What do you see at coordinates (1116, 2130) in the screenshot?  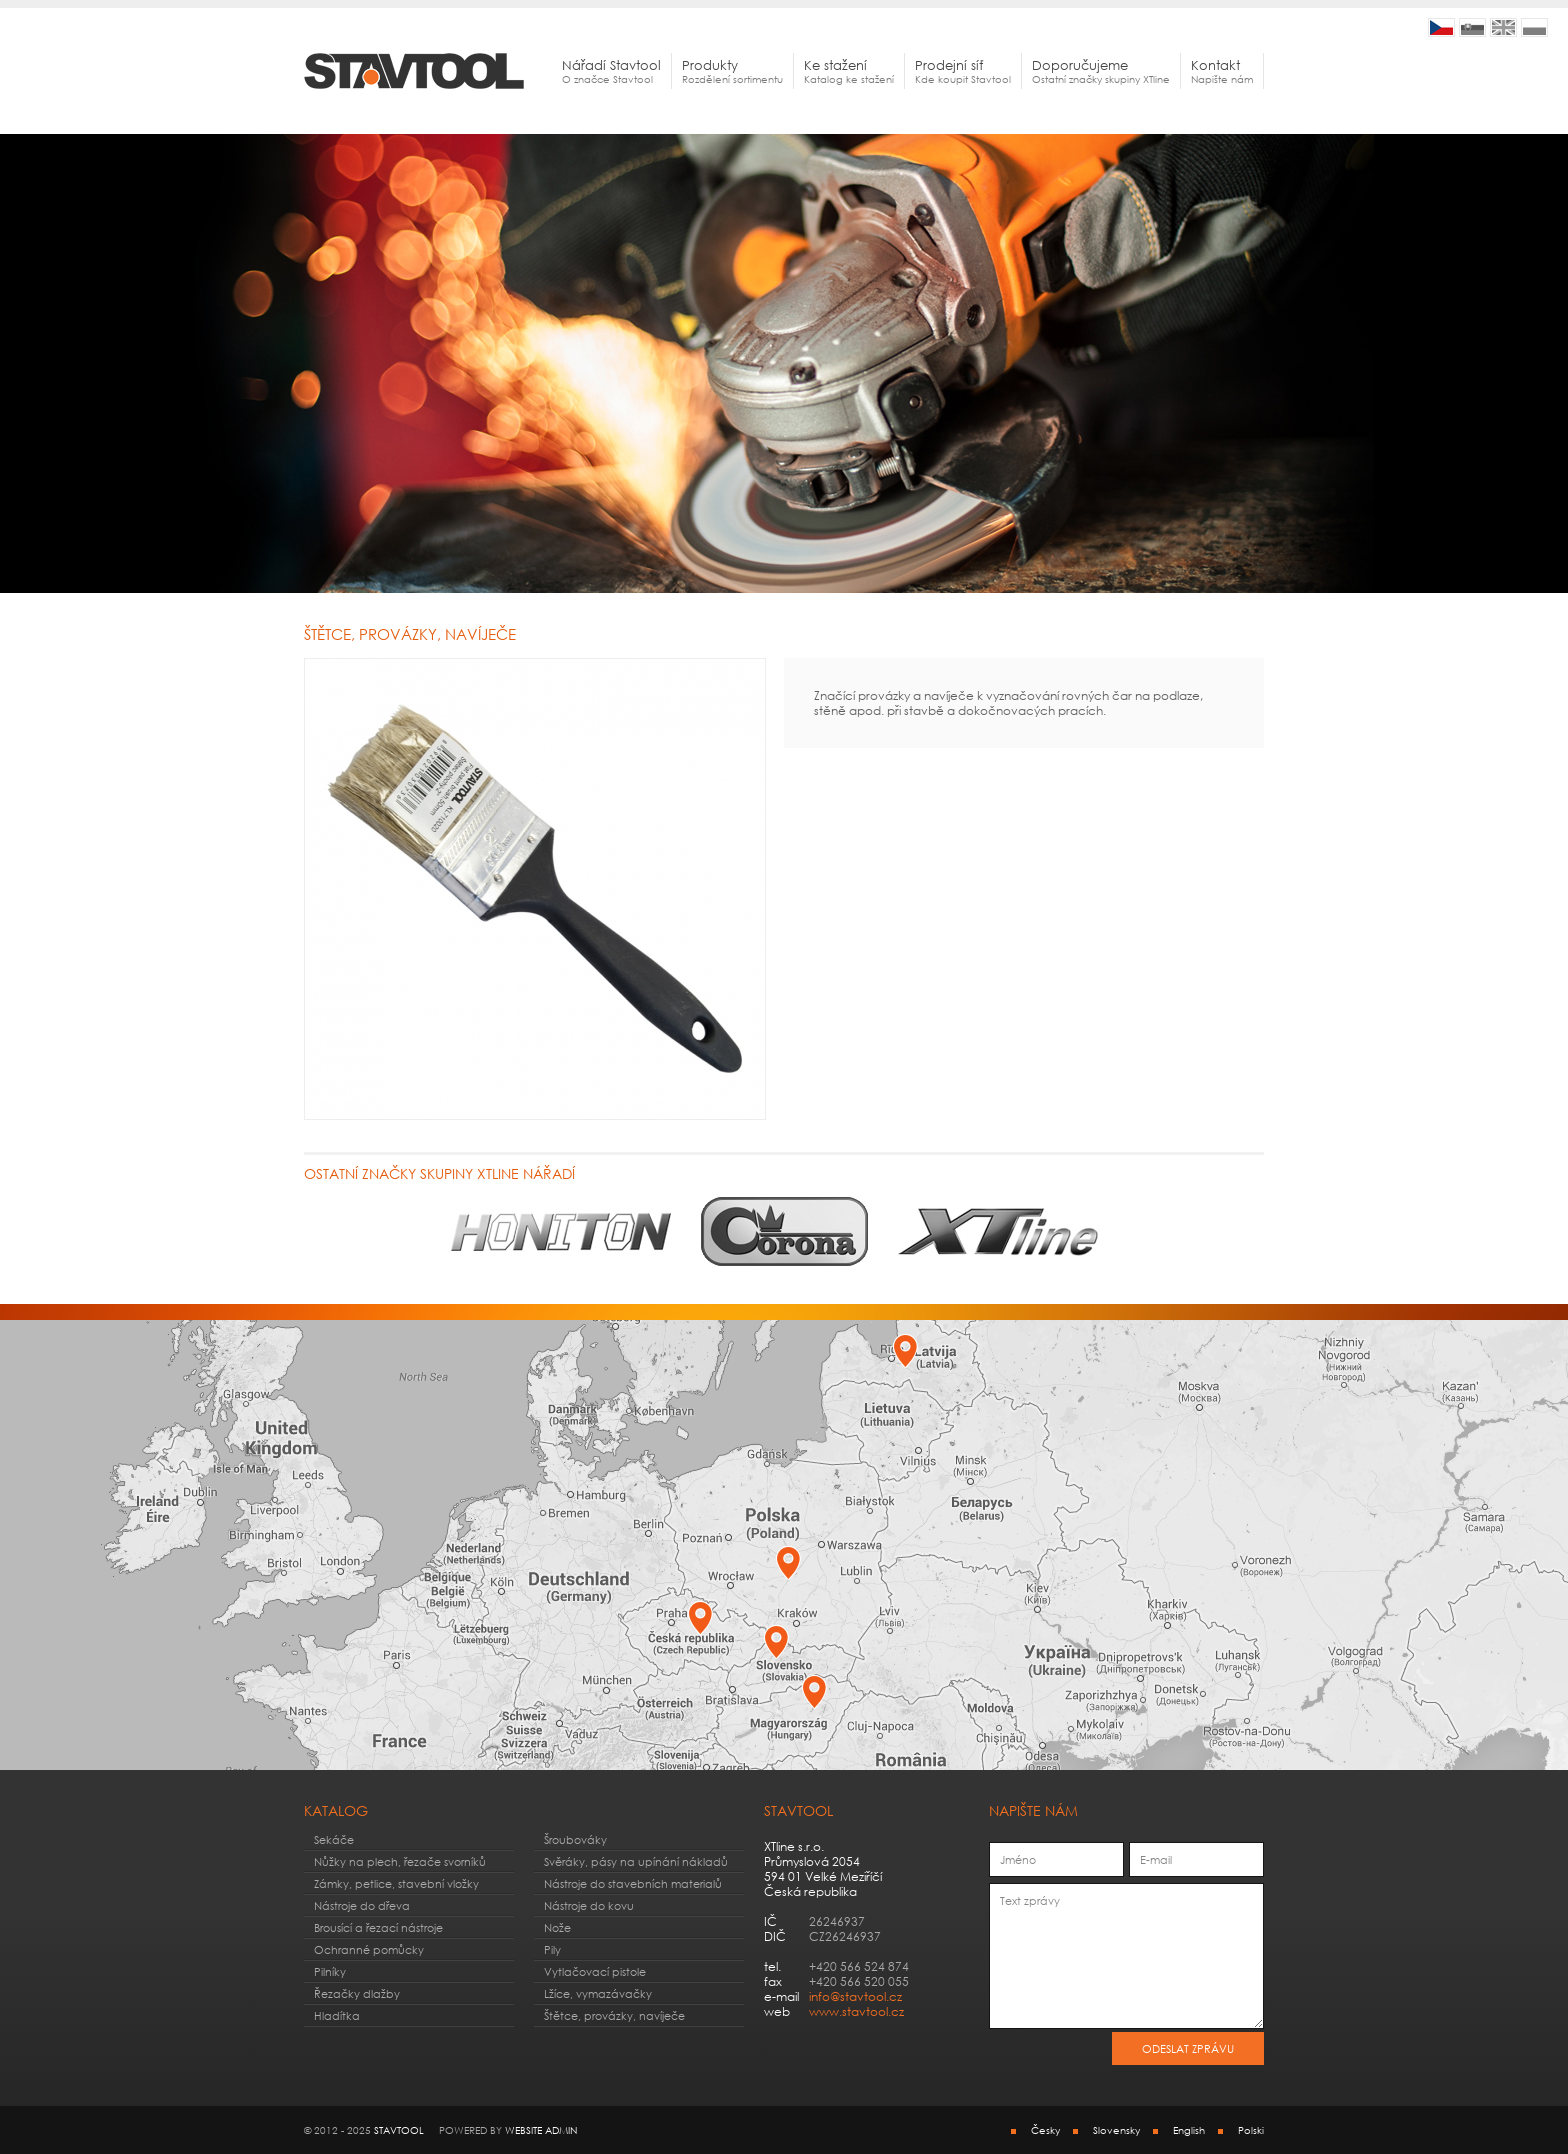 I see `Slovensky` at bounding box center [1116, 2130].